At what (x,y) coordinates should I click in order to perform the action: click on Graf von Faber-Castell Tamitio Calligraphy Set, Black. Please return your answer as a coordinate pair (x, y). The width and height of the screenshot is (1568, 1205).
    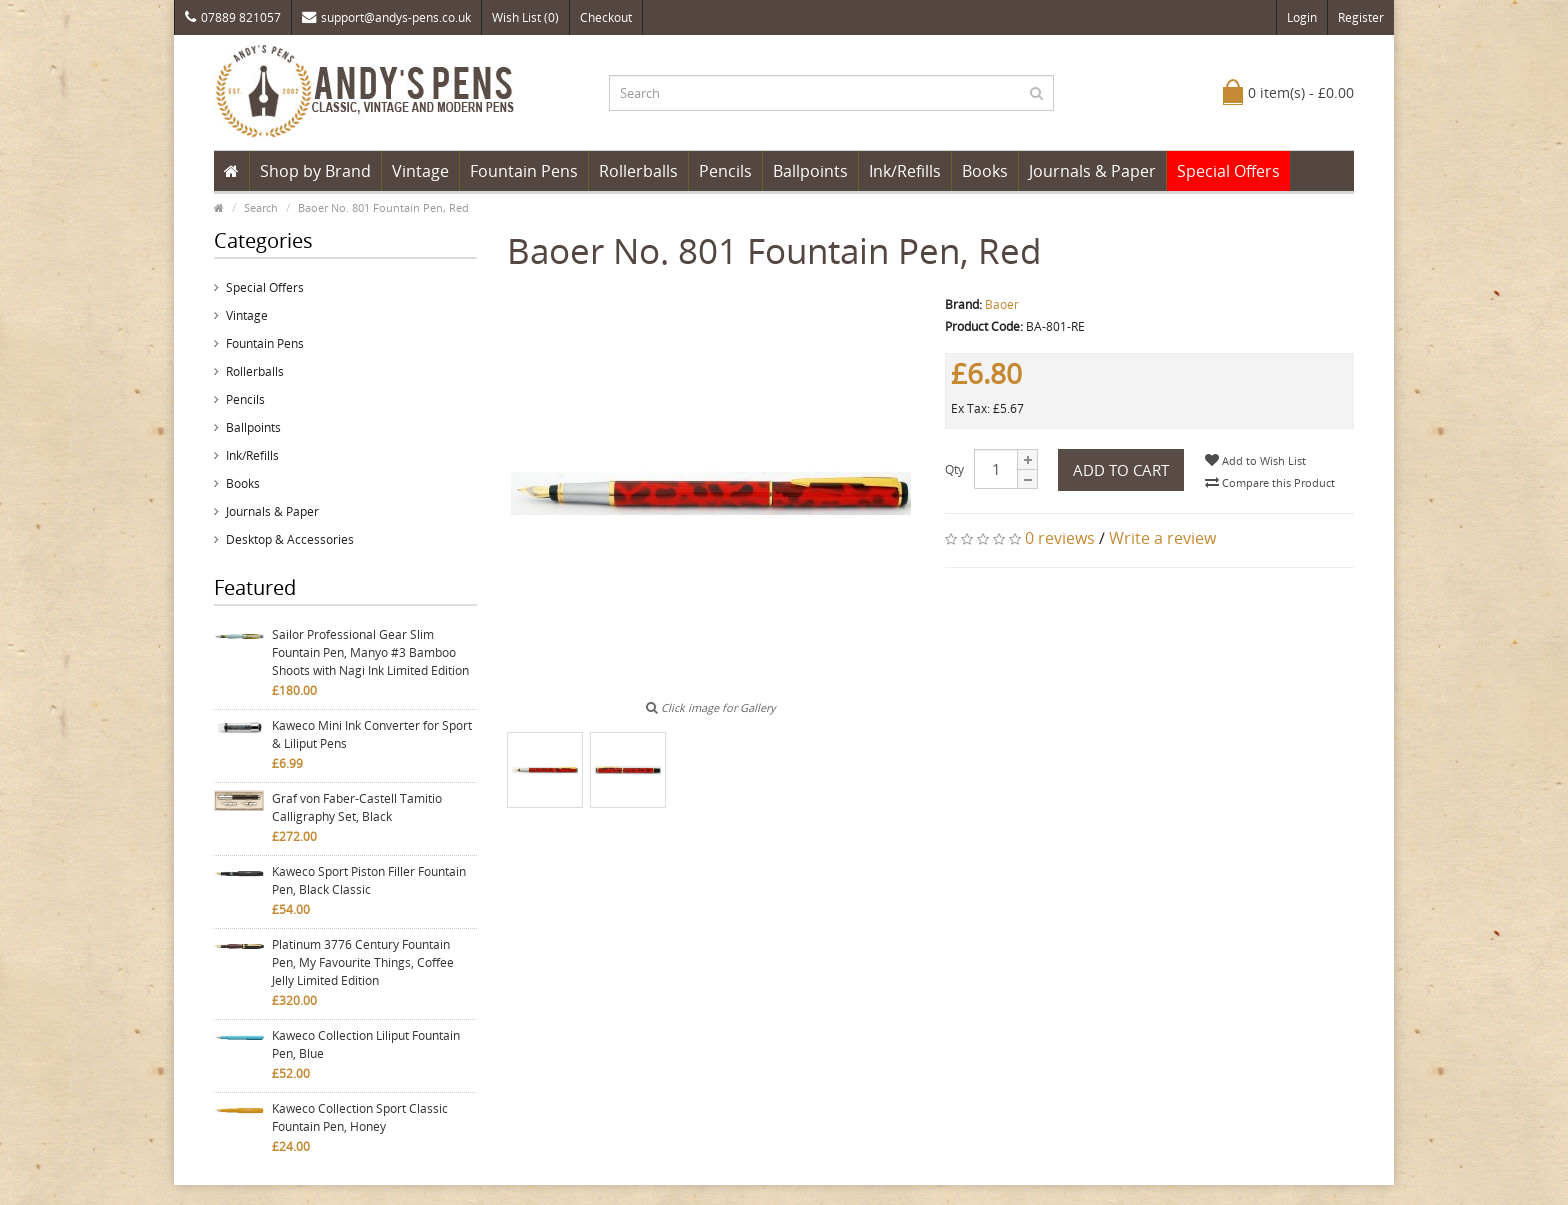
    Looking at the image, I should click on (357, 807).